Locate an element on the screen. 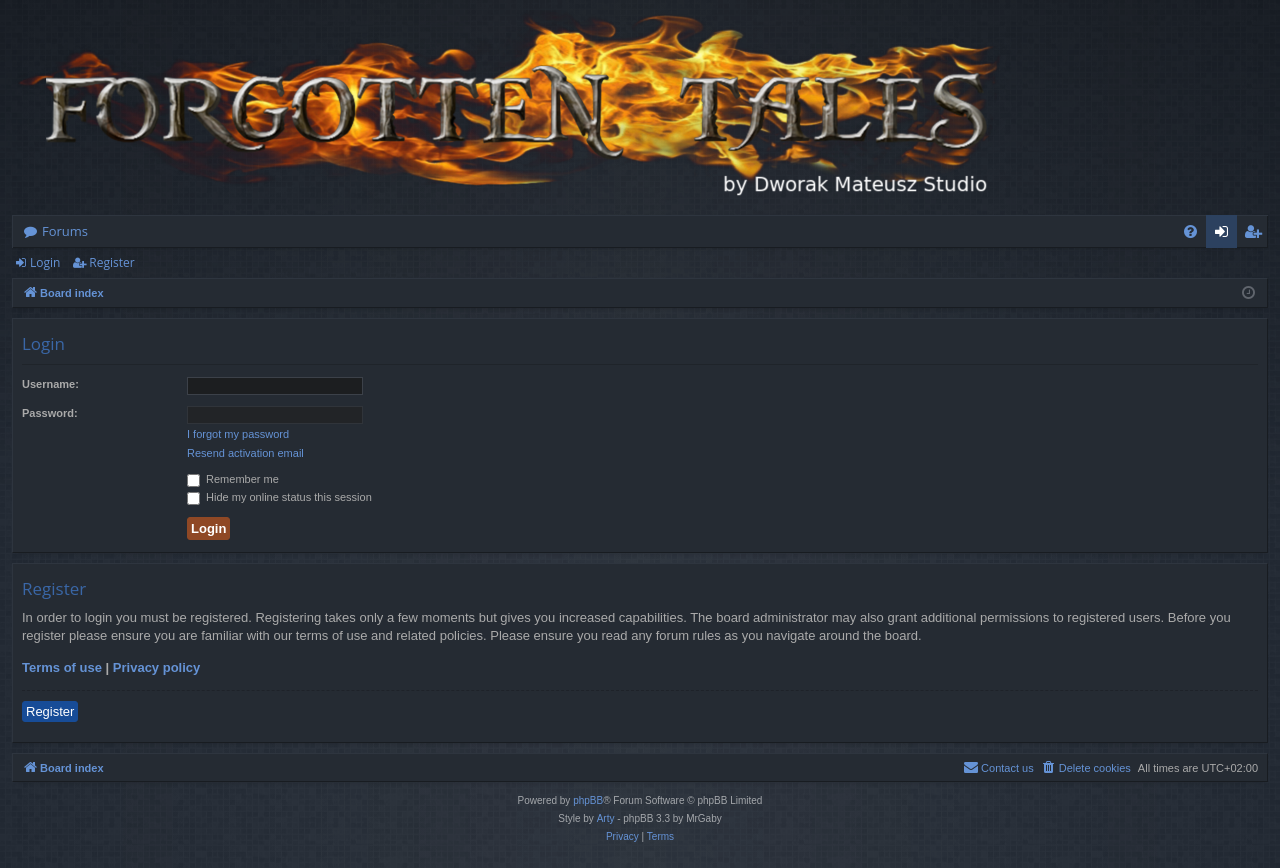 The width and height of the screenshot is (1280, 868). Login is located at coordinates (45, 262).